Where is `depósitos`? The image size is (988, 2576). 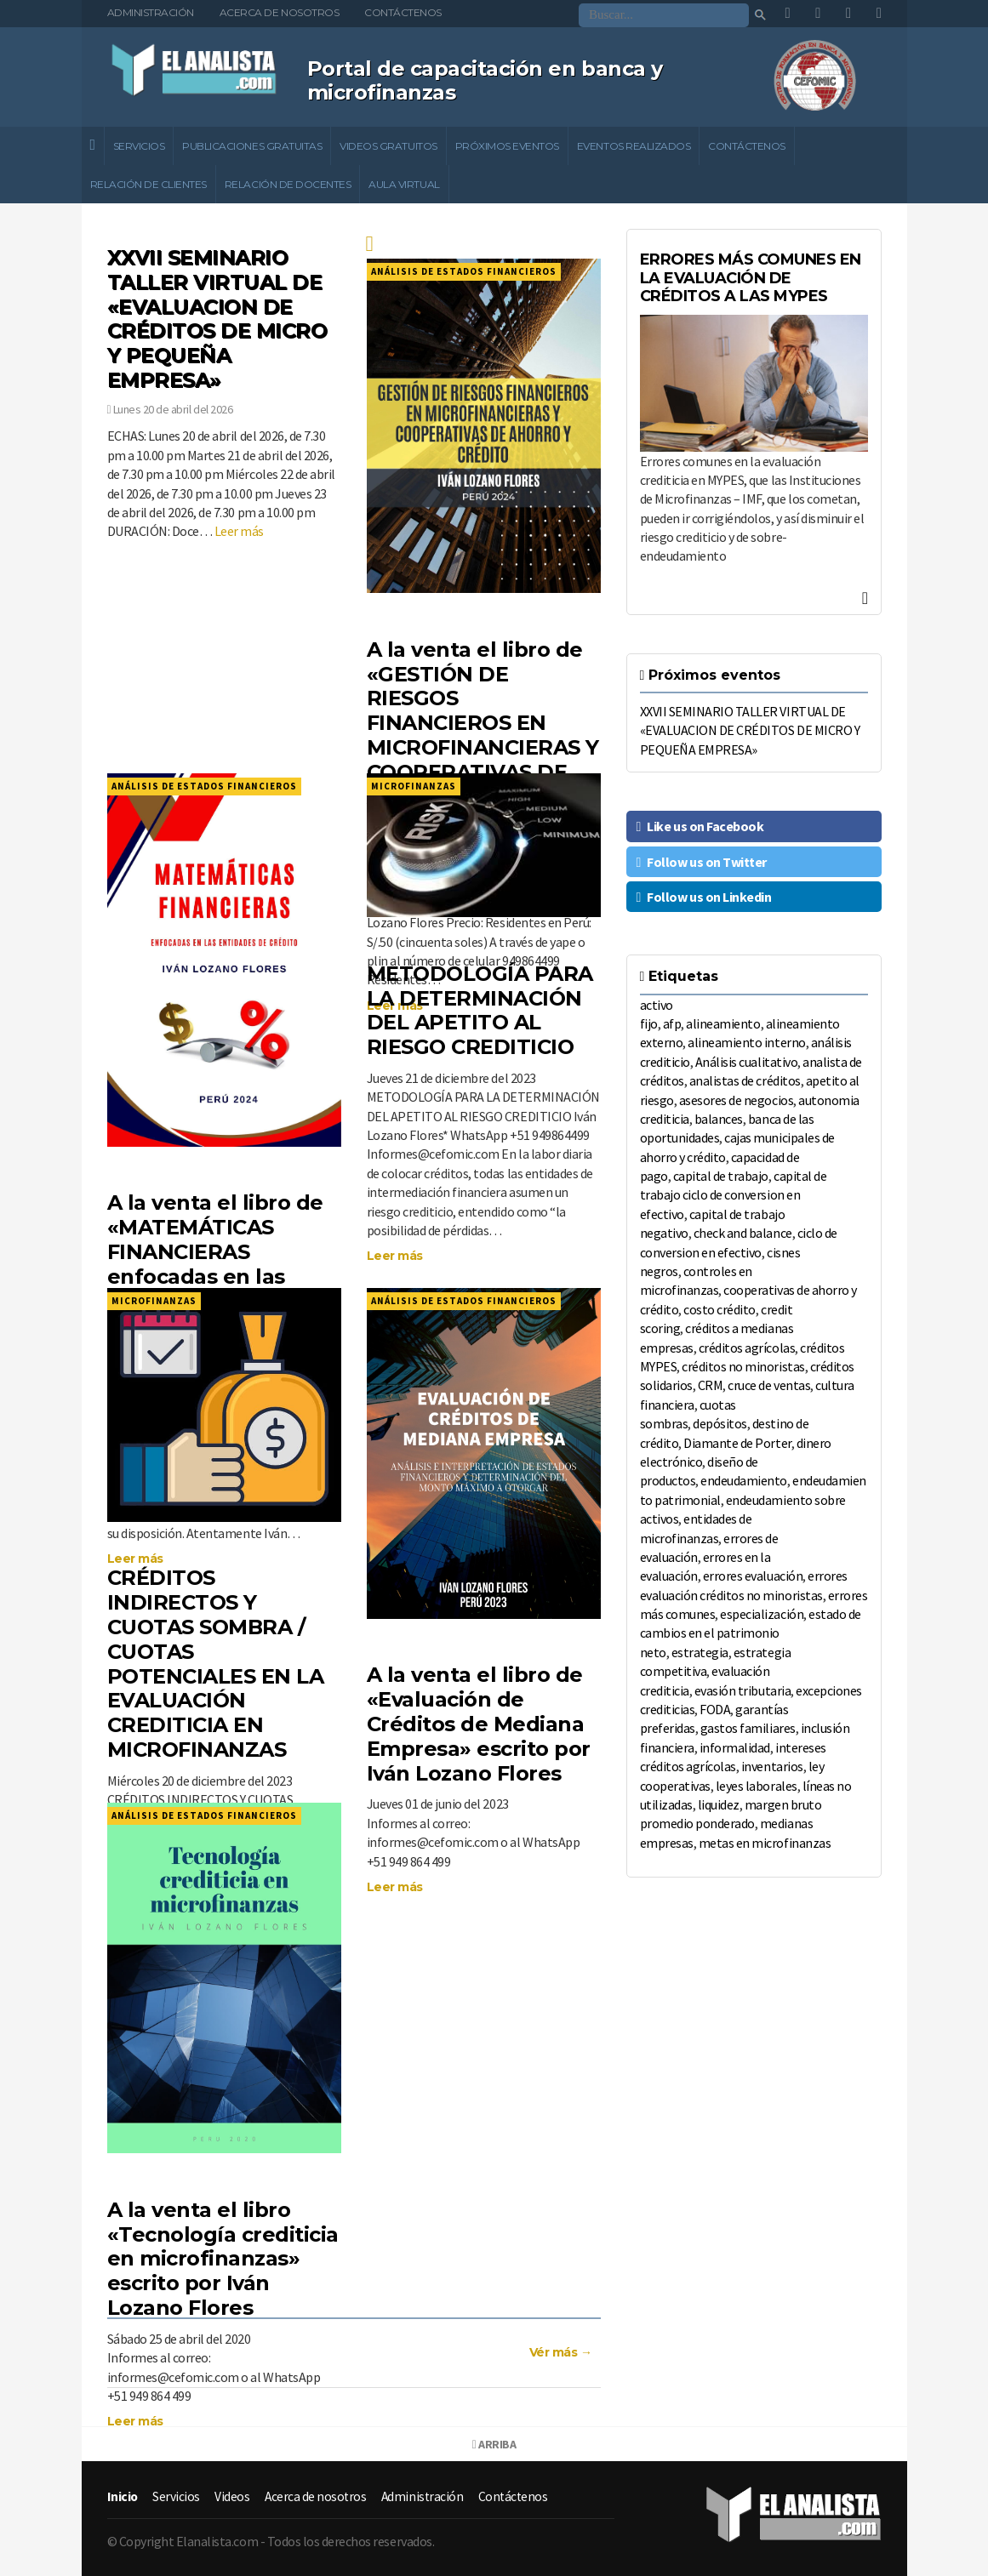 depósitos is located at coordinates (720, 1423).